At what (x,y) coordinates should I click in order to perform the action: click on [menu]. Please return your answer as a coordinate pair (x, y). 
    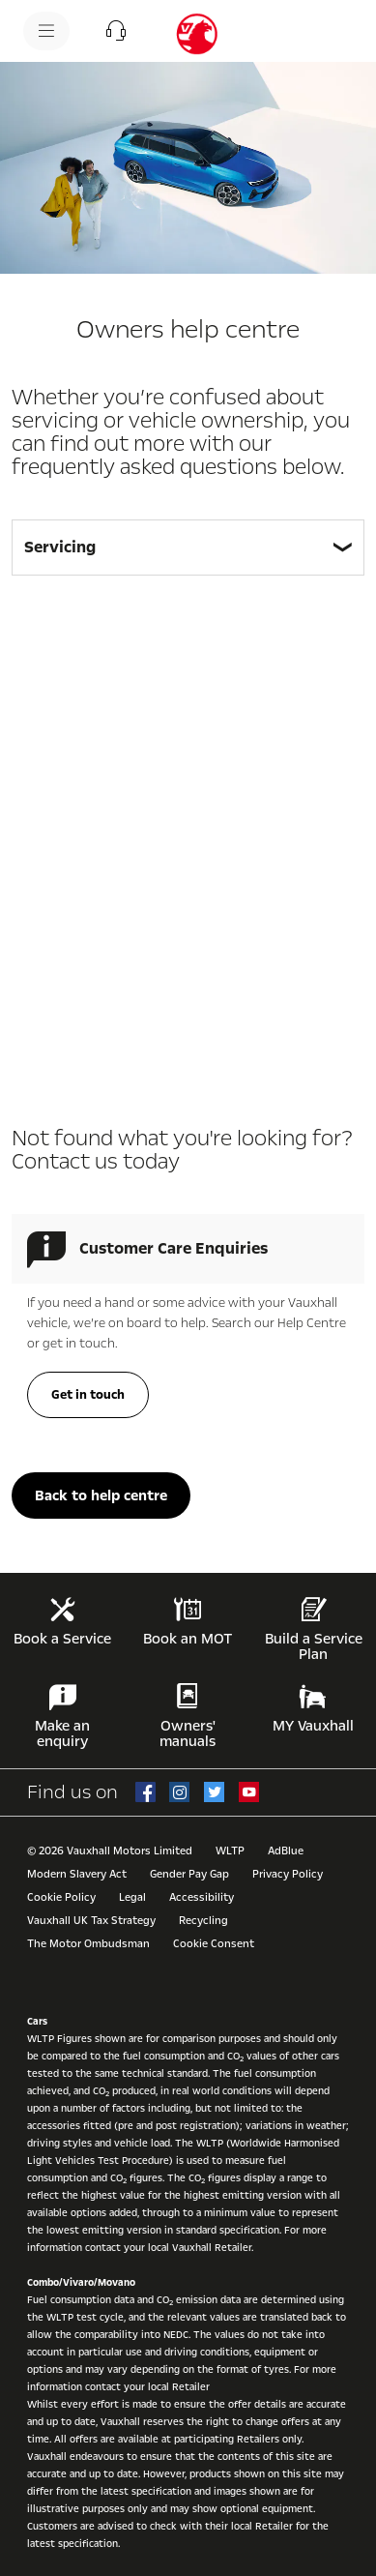
    Looking at the image, I should click on (46, 31).